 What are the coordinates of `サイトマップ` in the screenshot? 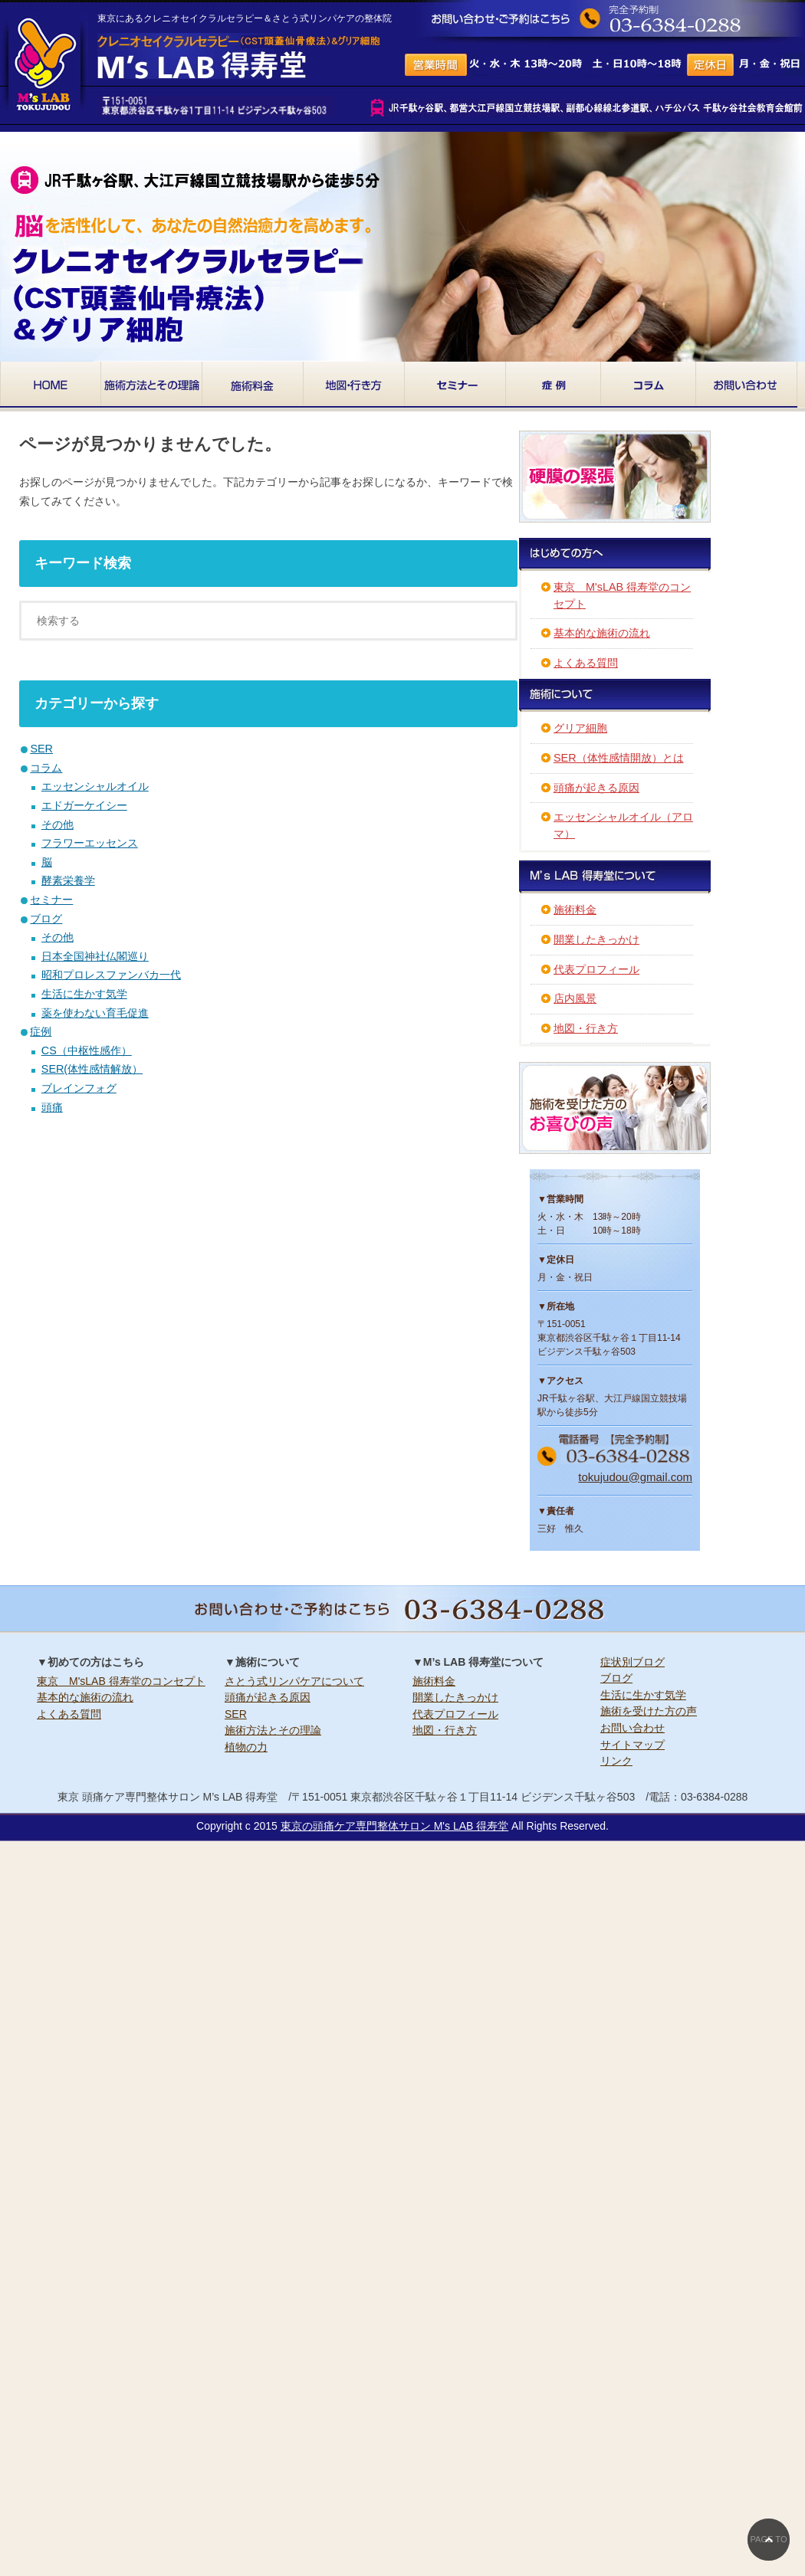 It's located at (632, 1745).